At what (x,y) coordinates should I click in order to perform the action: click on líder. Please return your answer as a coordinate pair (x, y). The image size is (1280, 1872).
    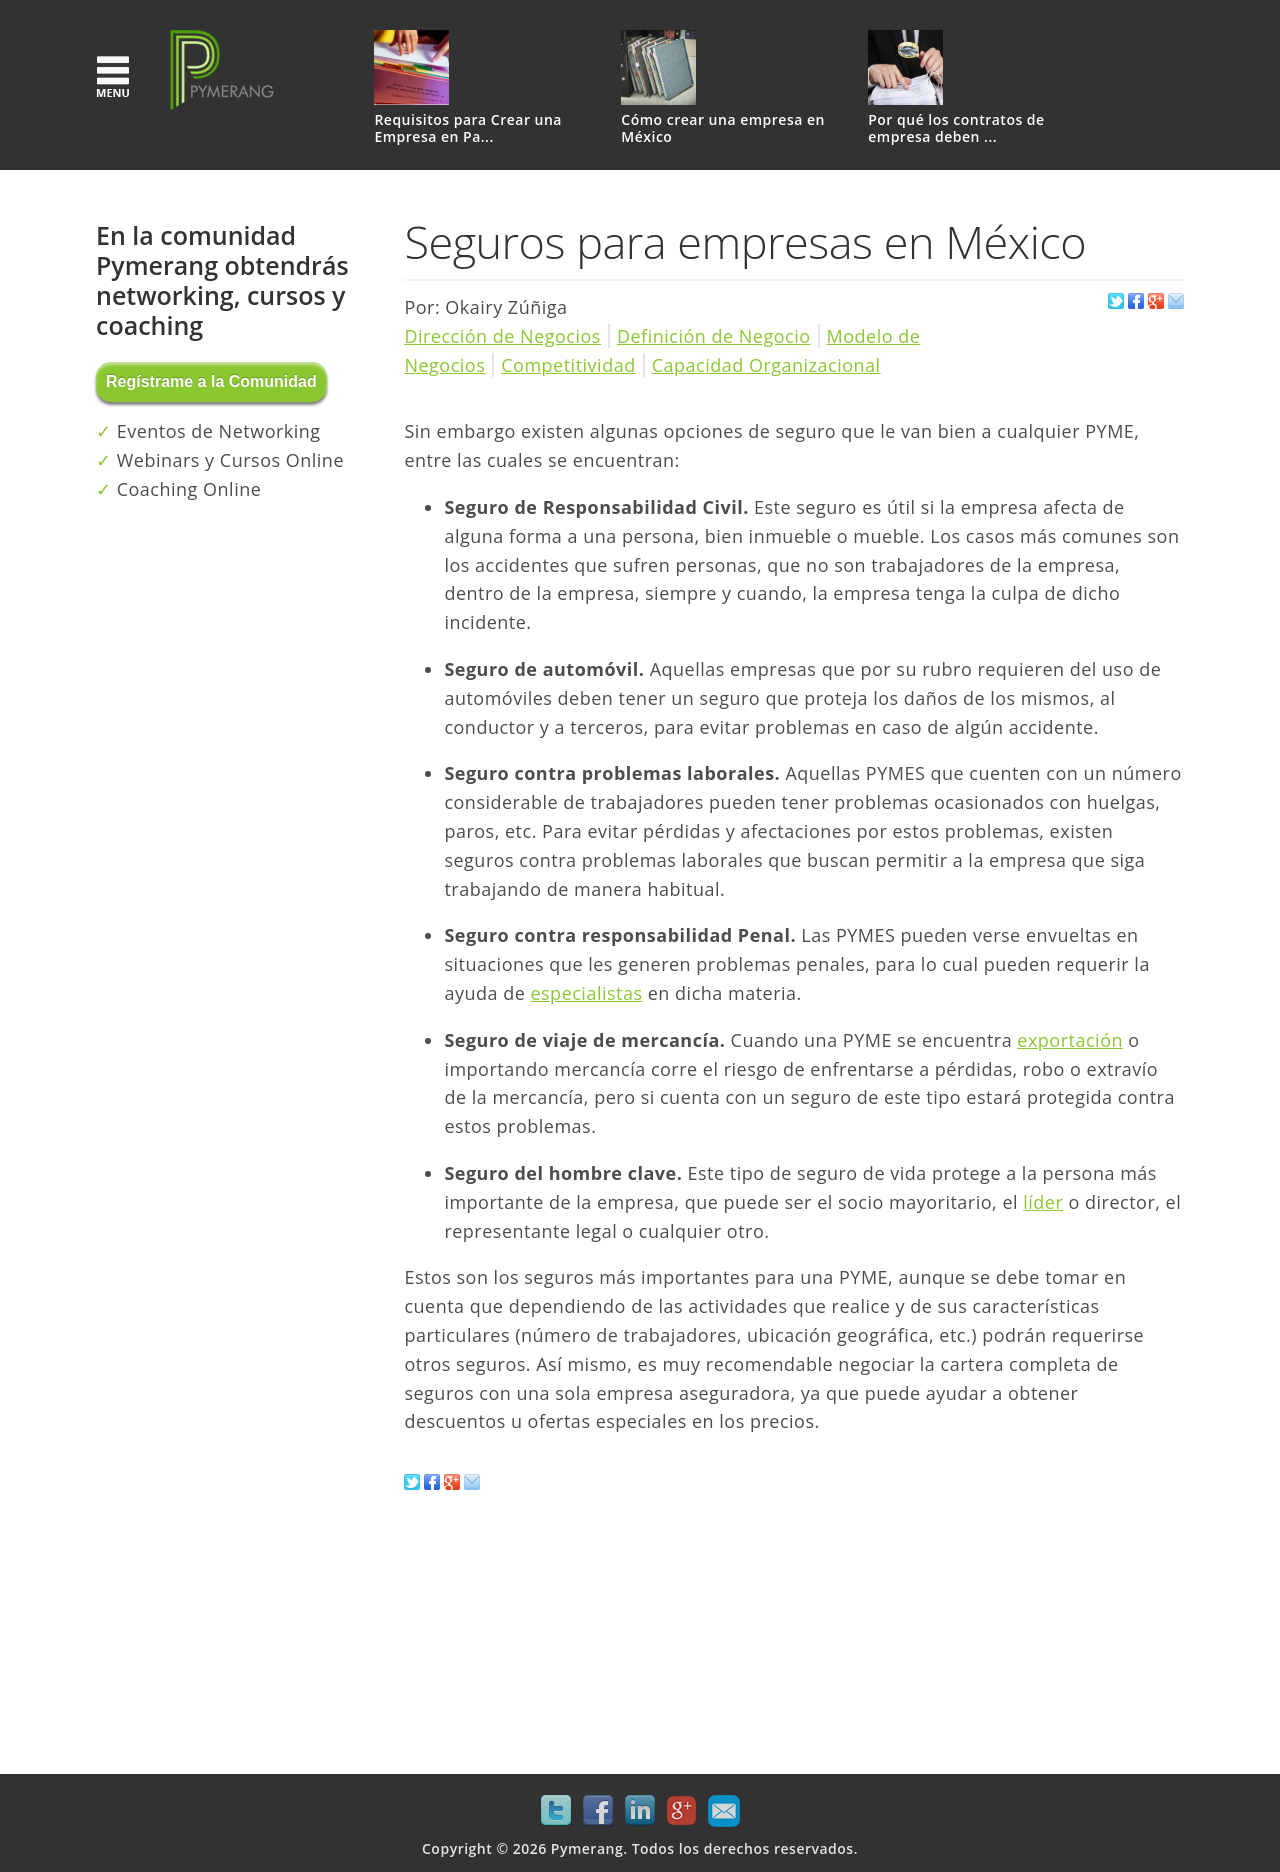
    Looking at the image, I should click on (1043, 1202).